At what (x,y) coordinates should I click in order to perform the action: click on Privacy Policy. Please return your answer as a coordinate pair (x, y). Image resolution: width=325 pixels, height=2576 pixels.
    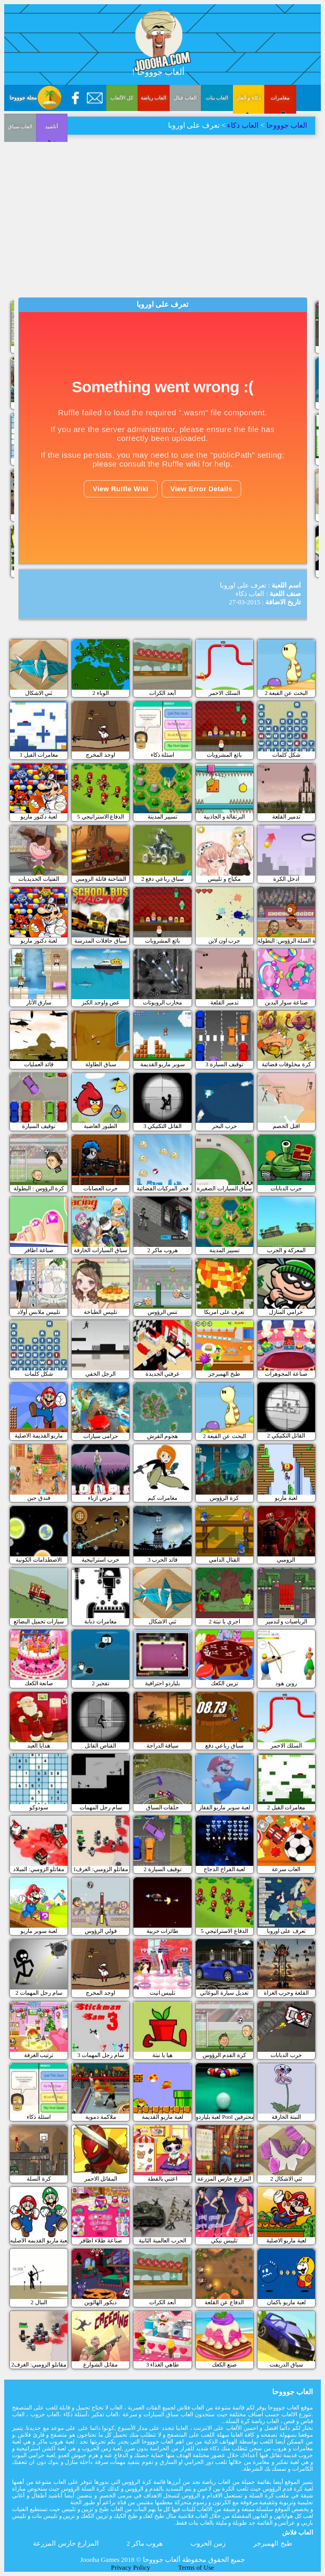
    Looking at the image, I should click on (130, 2567).